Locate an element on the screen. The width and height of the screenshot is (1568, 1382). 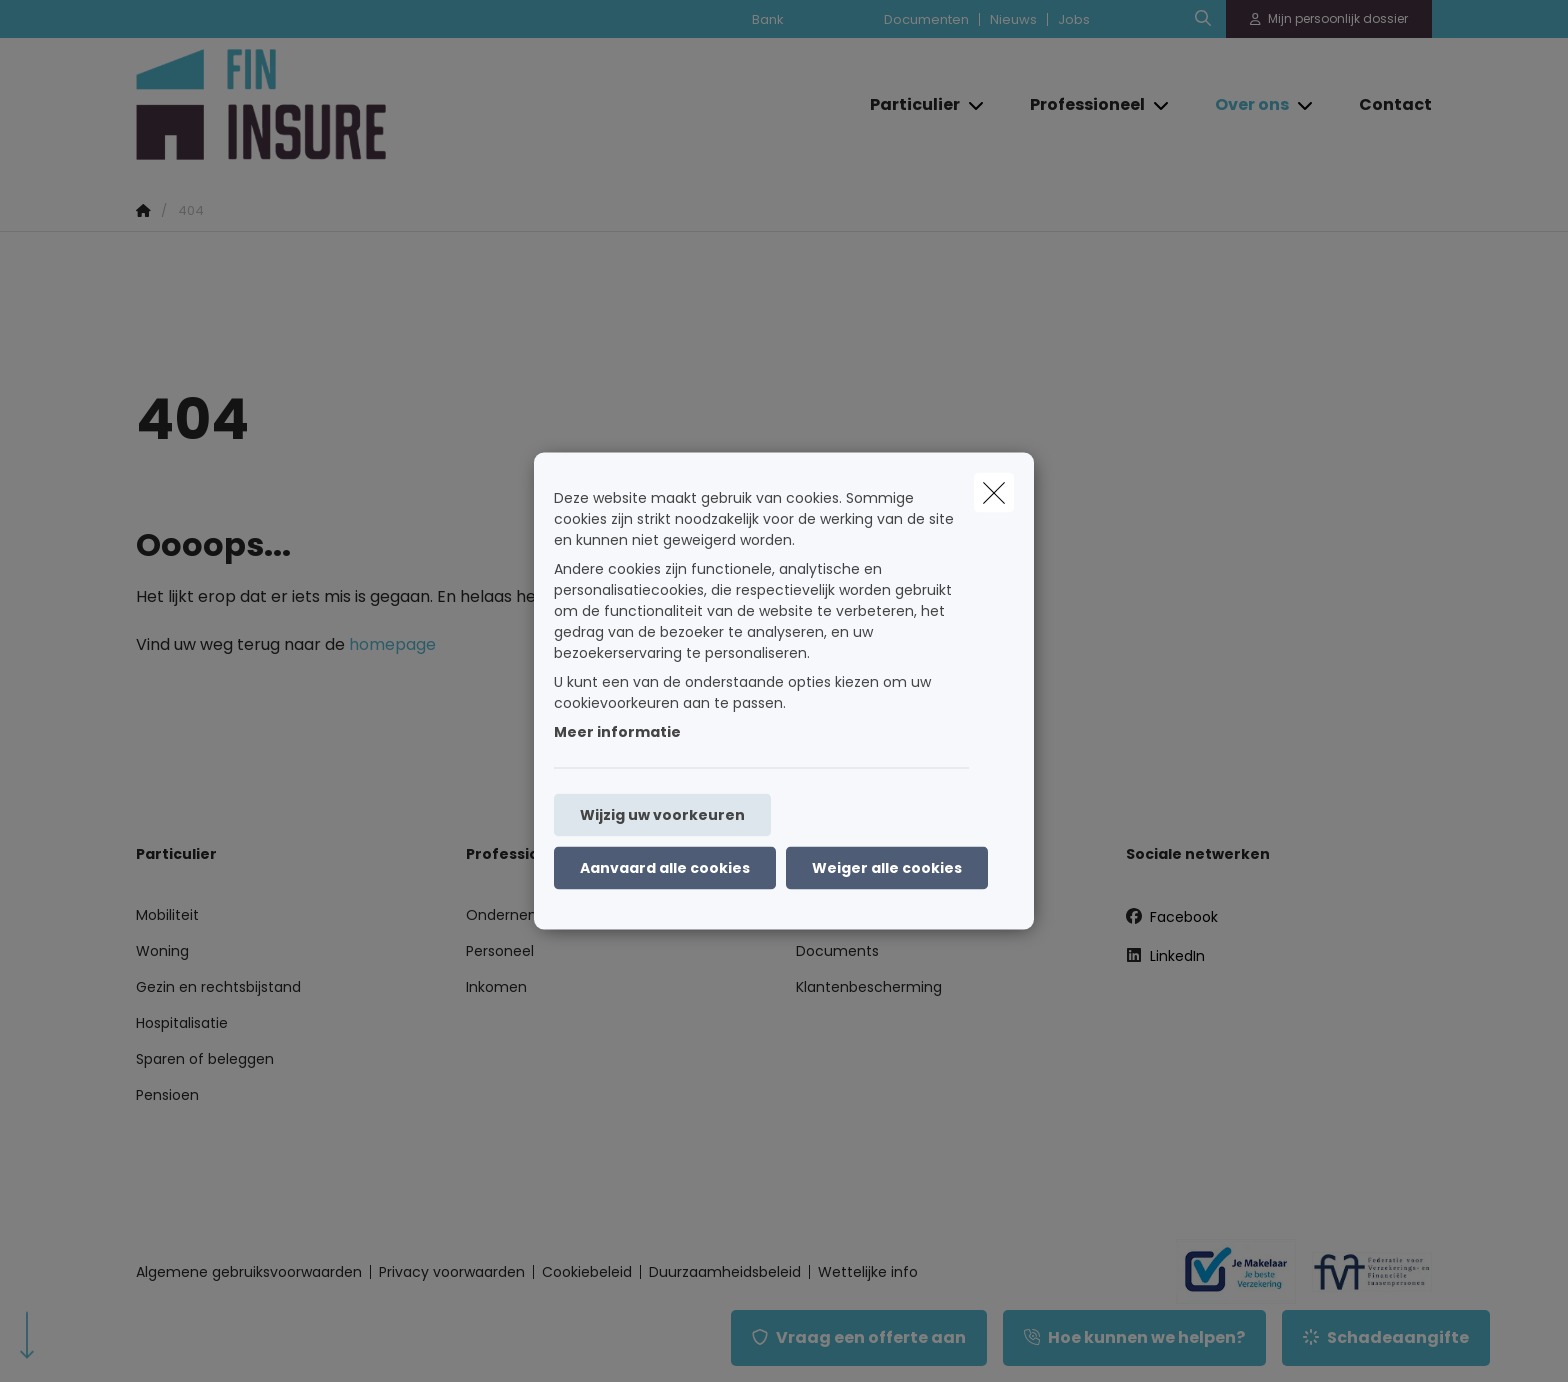
Privacy voorwaarden is located at coordinates (452, 1272).